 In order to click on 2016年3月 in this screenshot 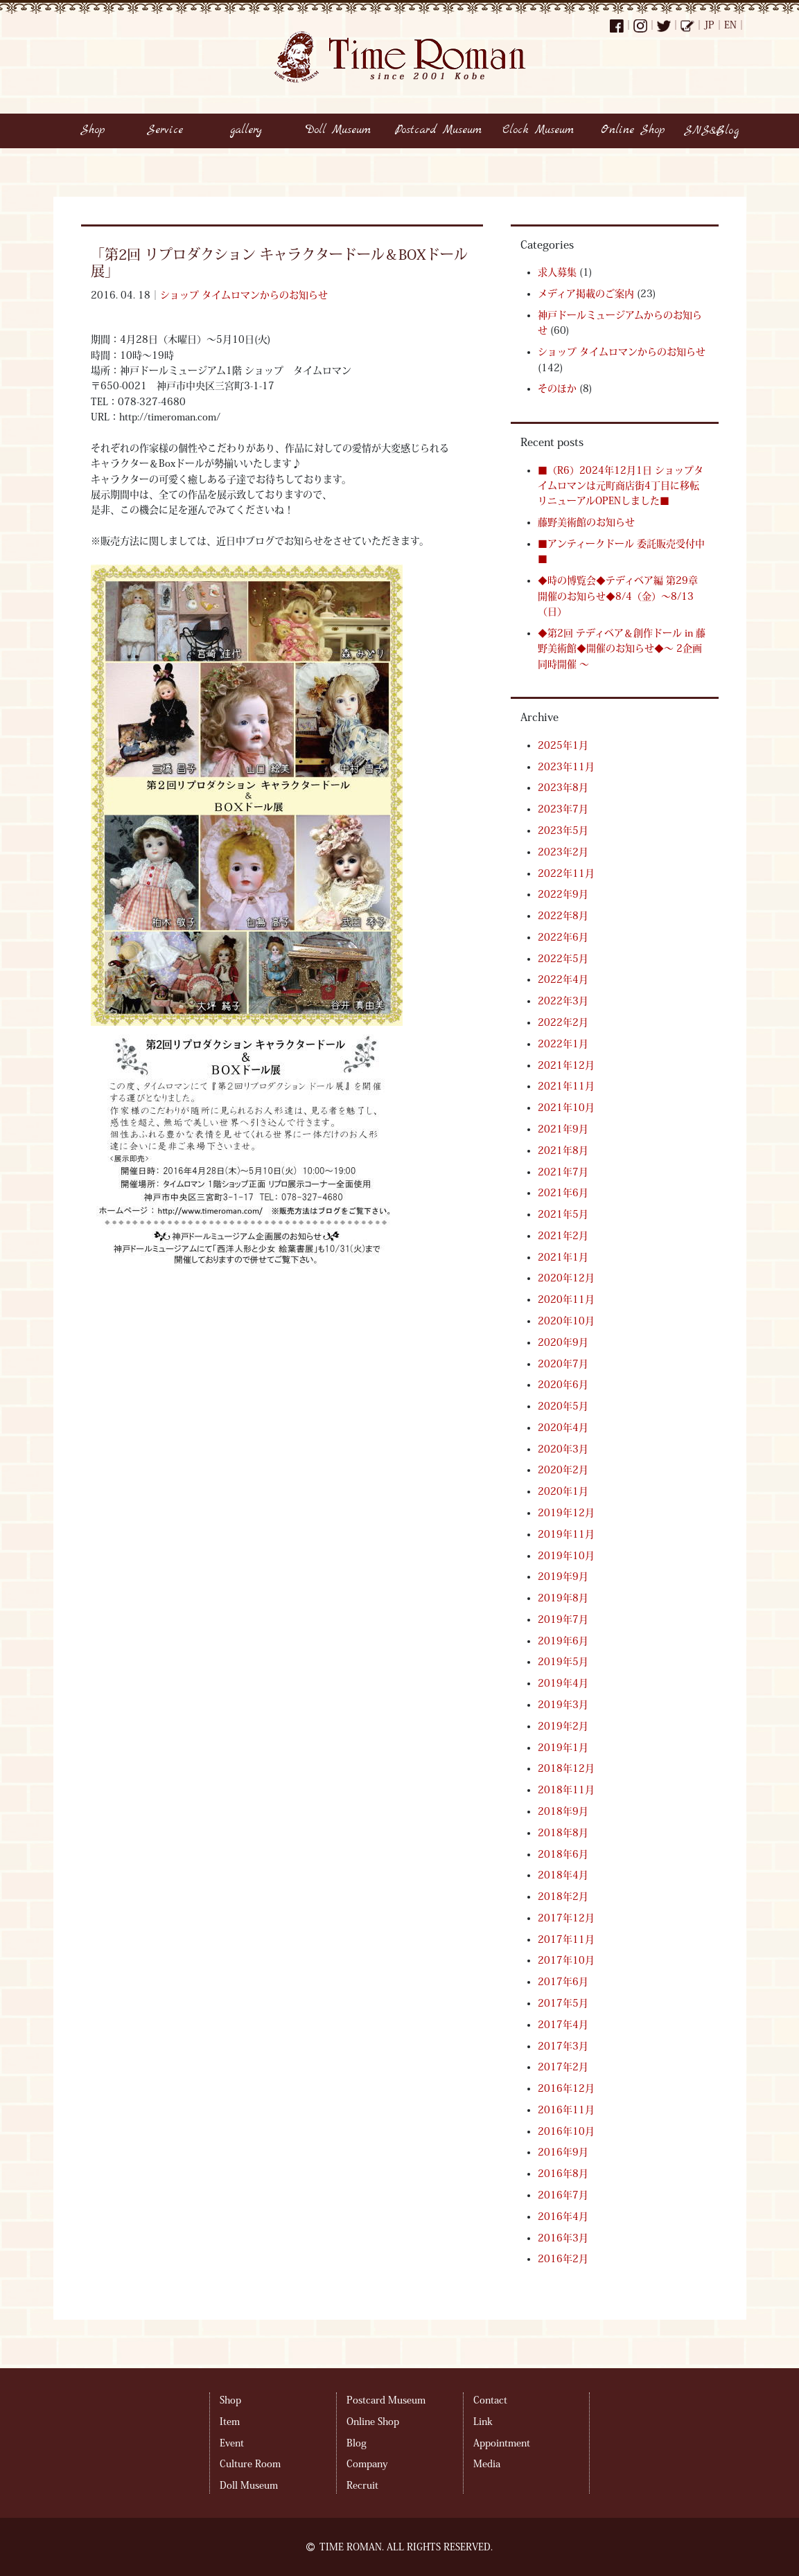, I will do `click(563, 2238)`.